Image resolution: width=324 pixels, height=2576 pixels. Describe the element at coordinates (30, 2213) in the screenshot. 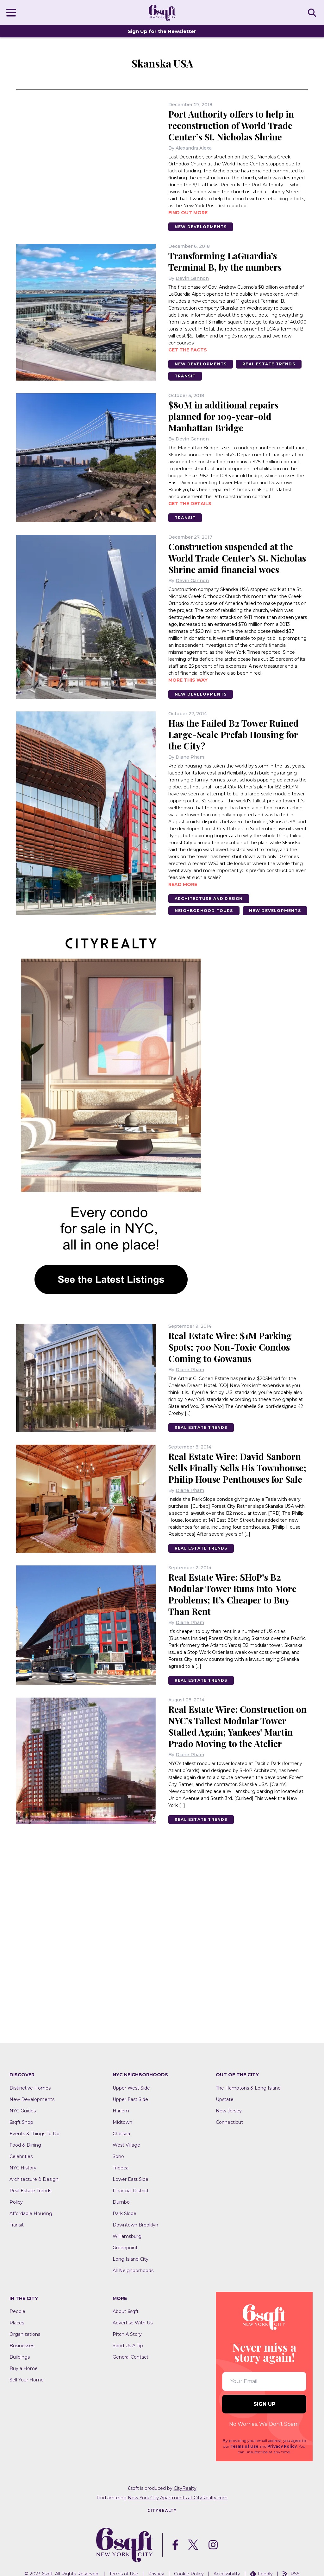

I see `Affordable Housing` at that location.